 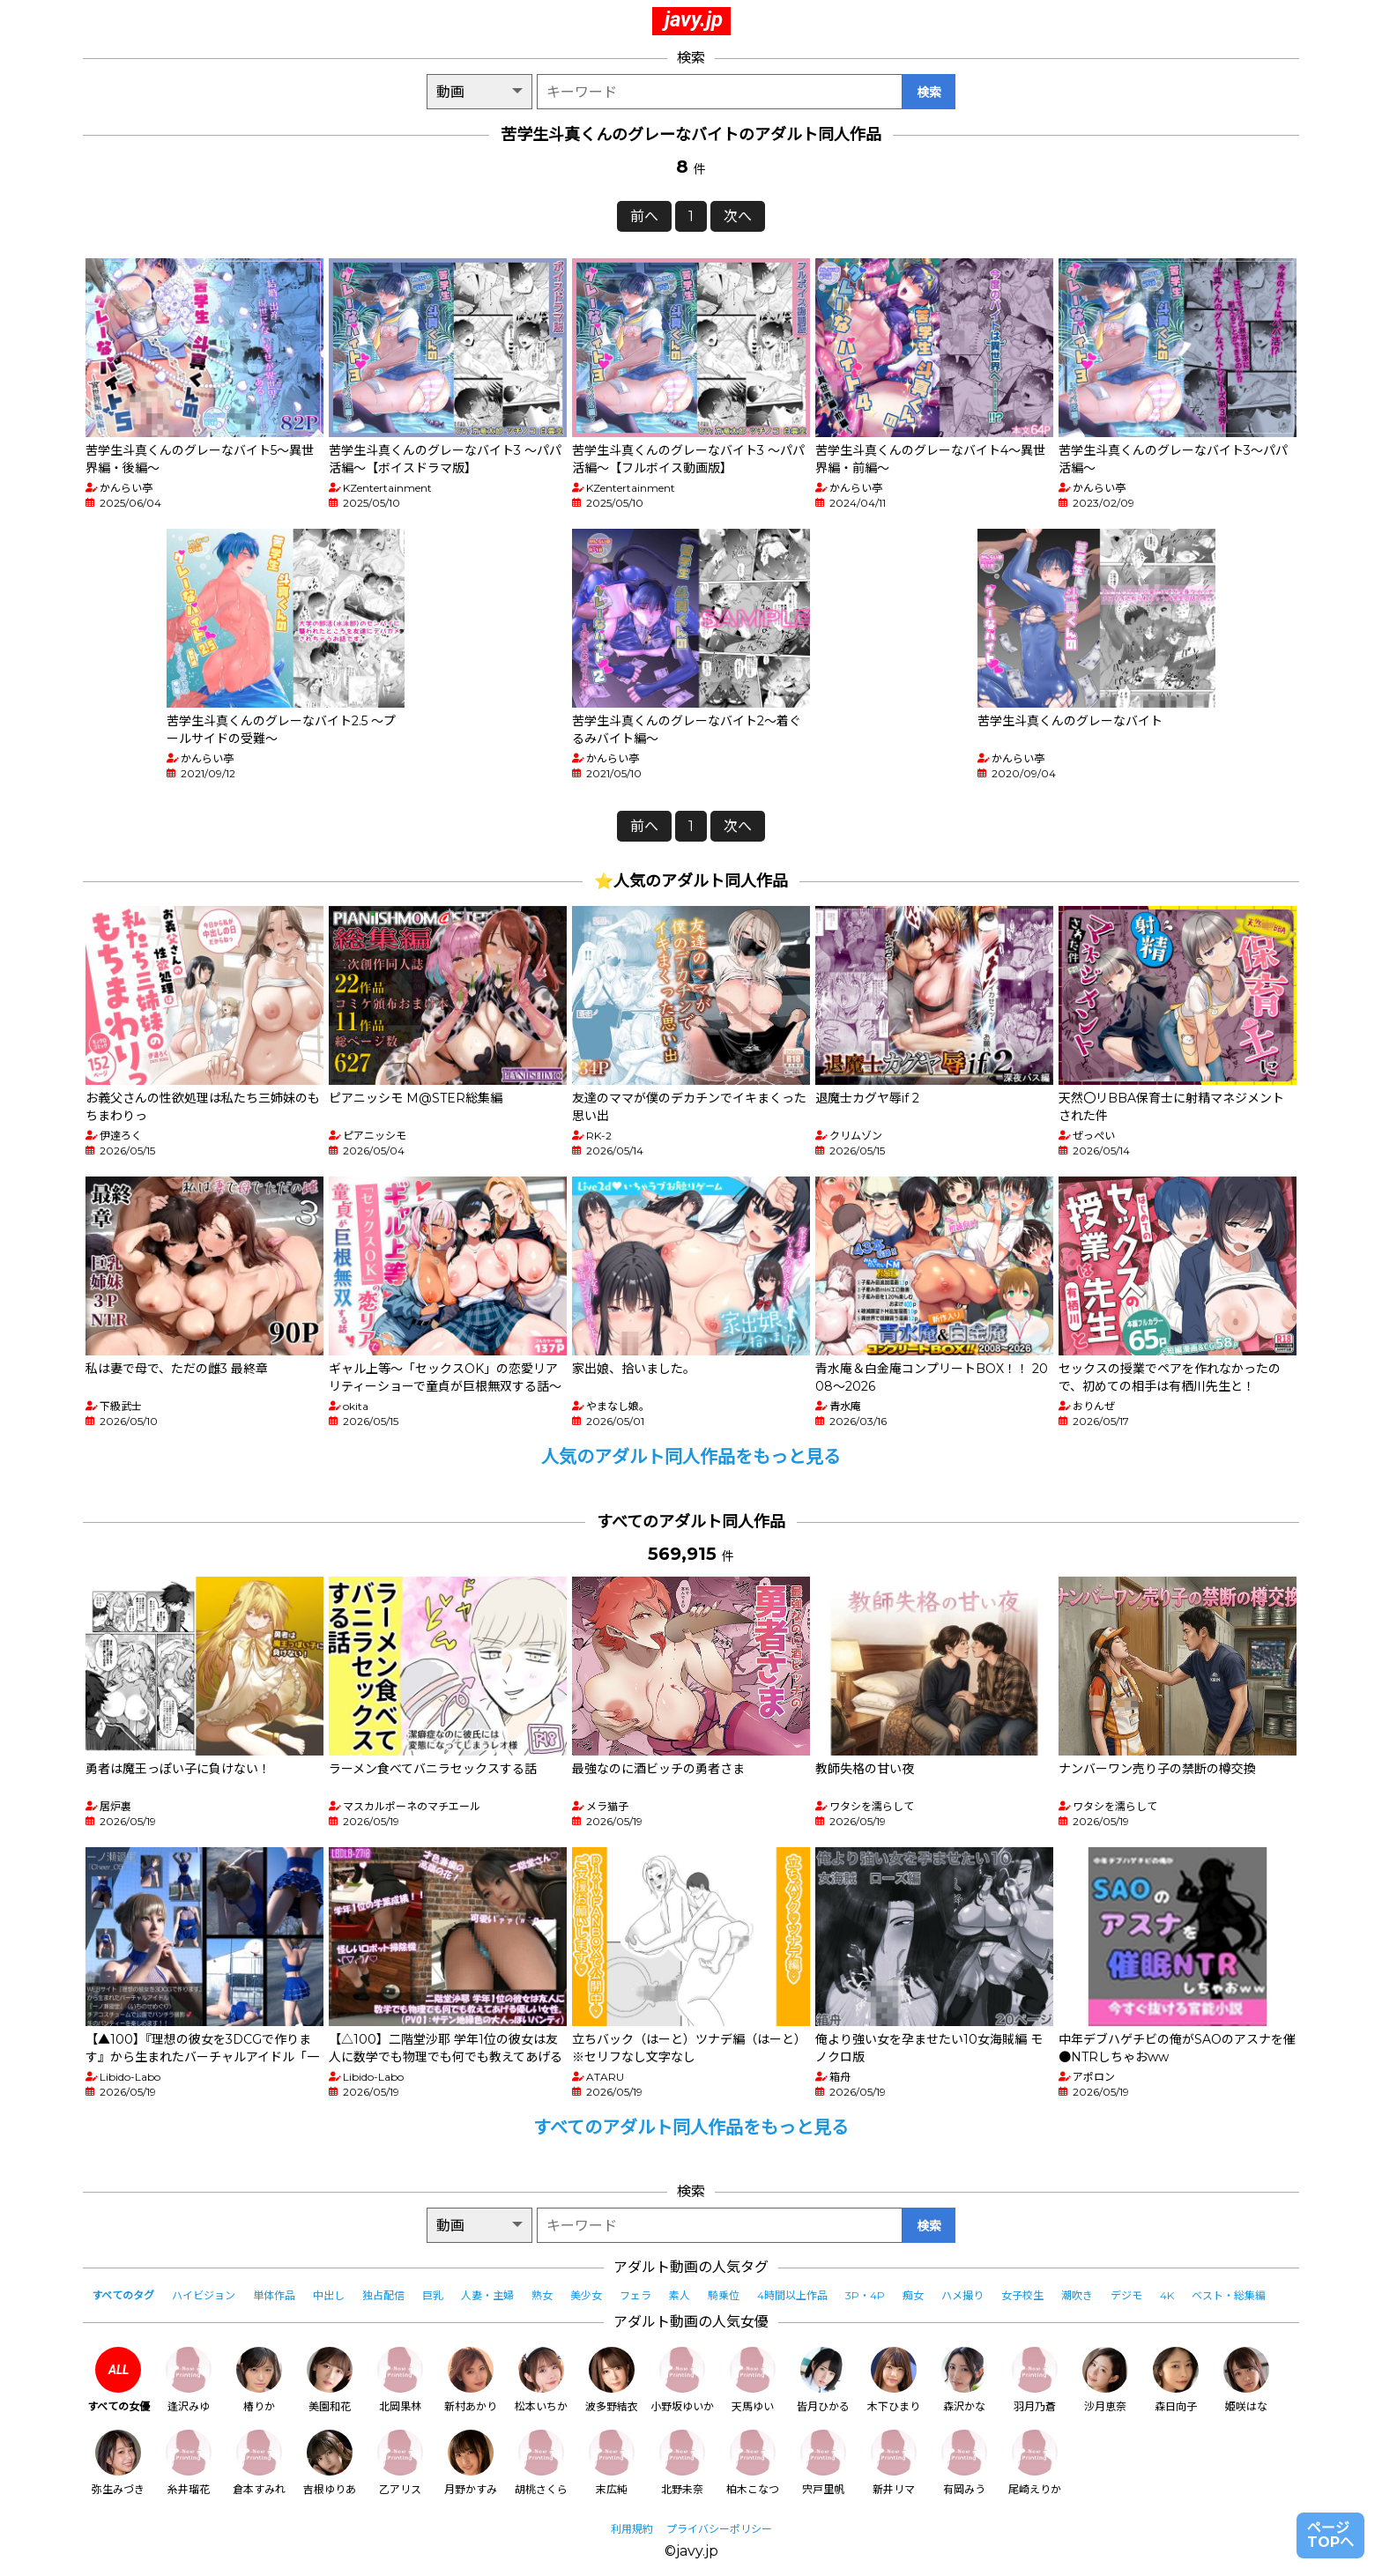 I want to click on 熟女, so click(x=542, y=2295).